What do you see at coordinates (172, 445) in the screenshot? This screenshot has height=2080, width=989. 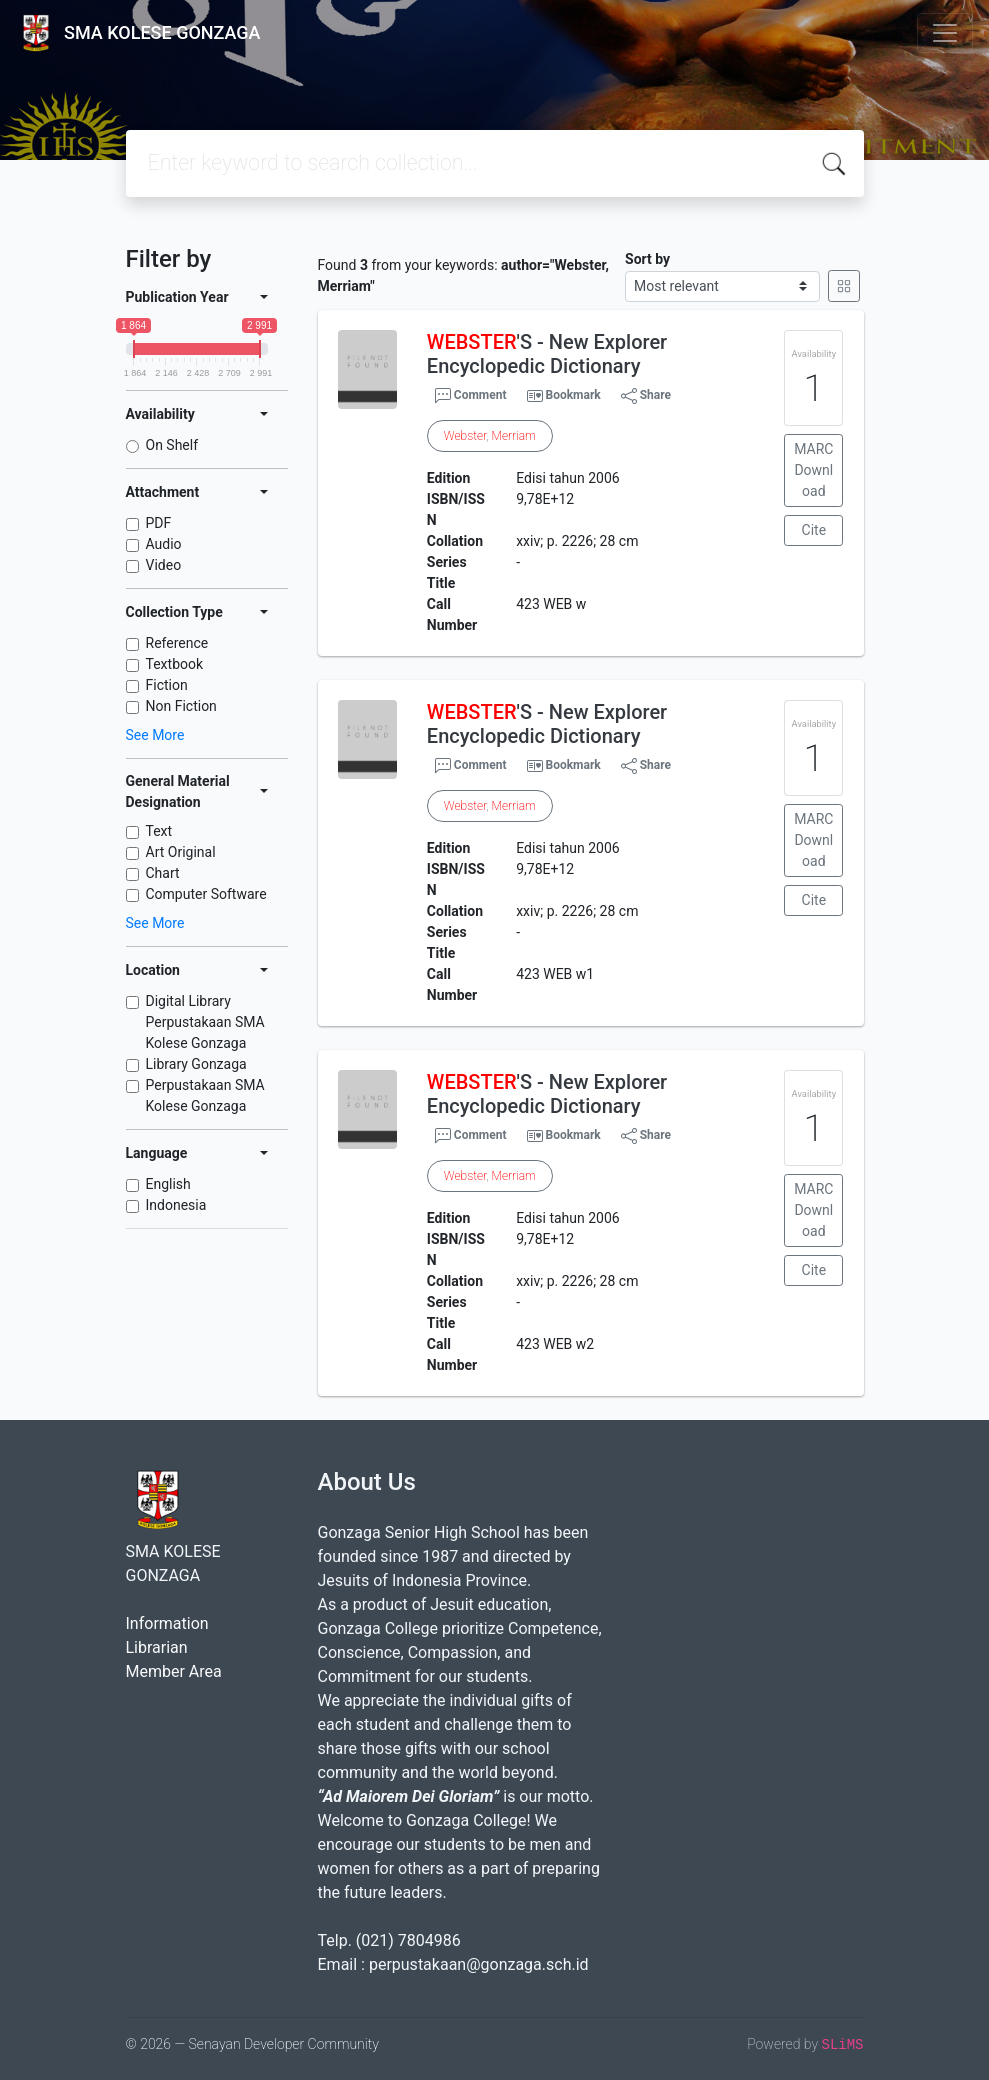 I see `On Shelf` at bounding box center [172, 445].